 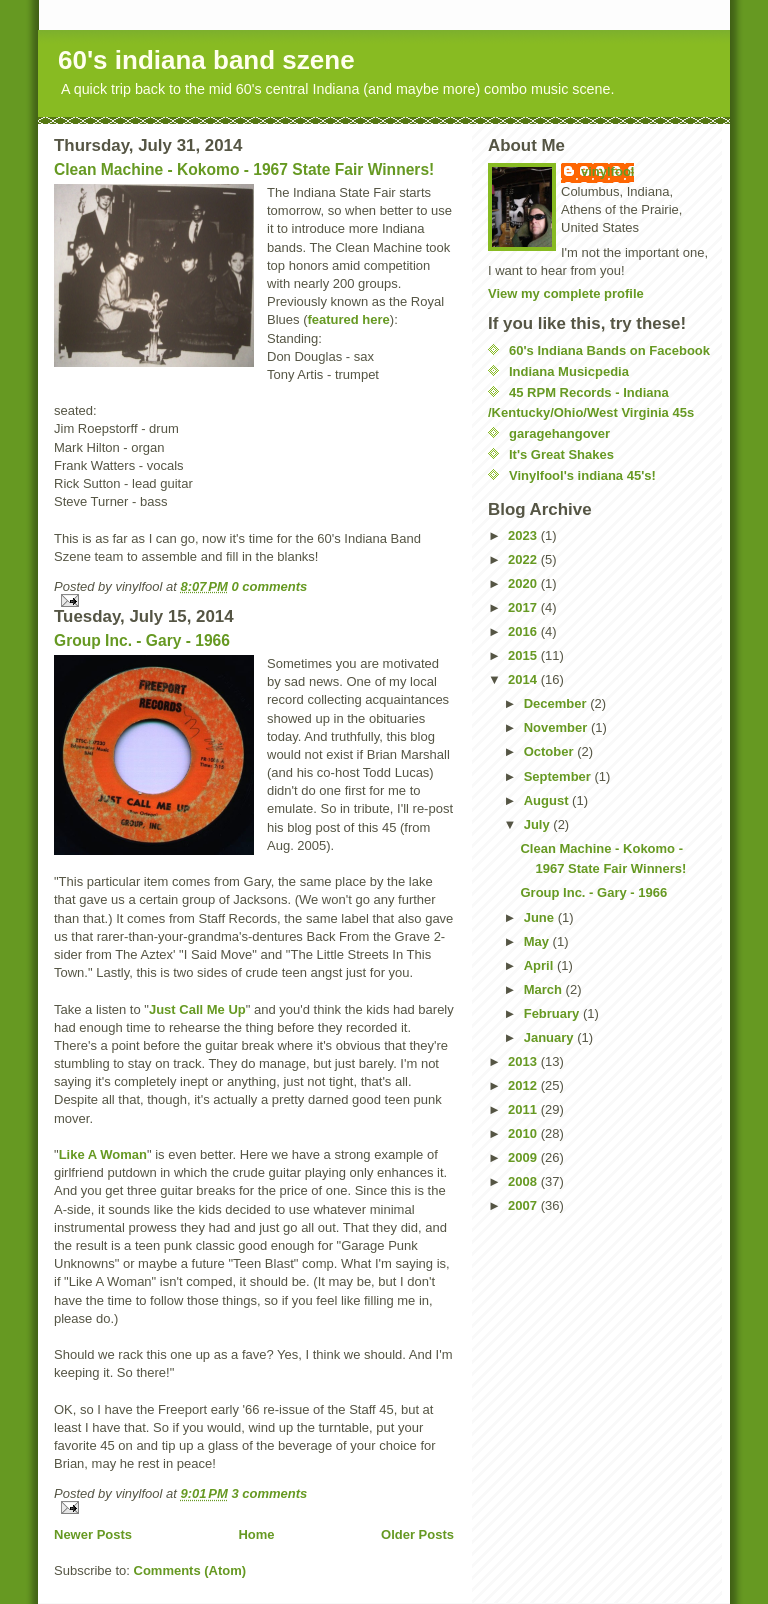 I want to click on 2013, so click(x=524, y=1061).